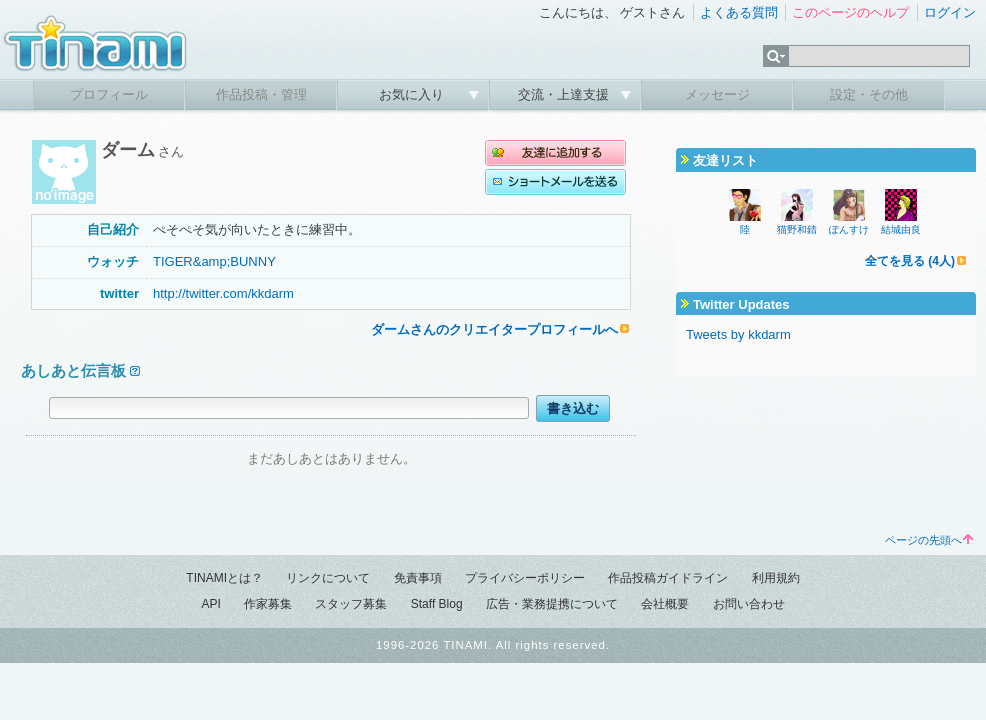 Image resolution: width=986 pixels, height=720 pixels. Describe the element at coordinates (418, 578) in the screenshot. I see `免責事項` at that location.